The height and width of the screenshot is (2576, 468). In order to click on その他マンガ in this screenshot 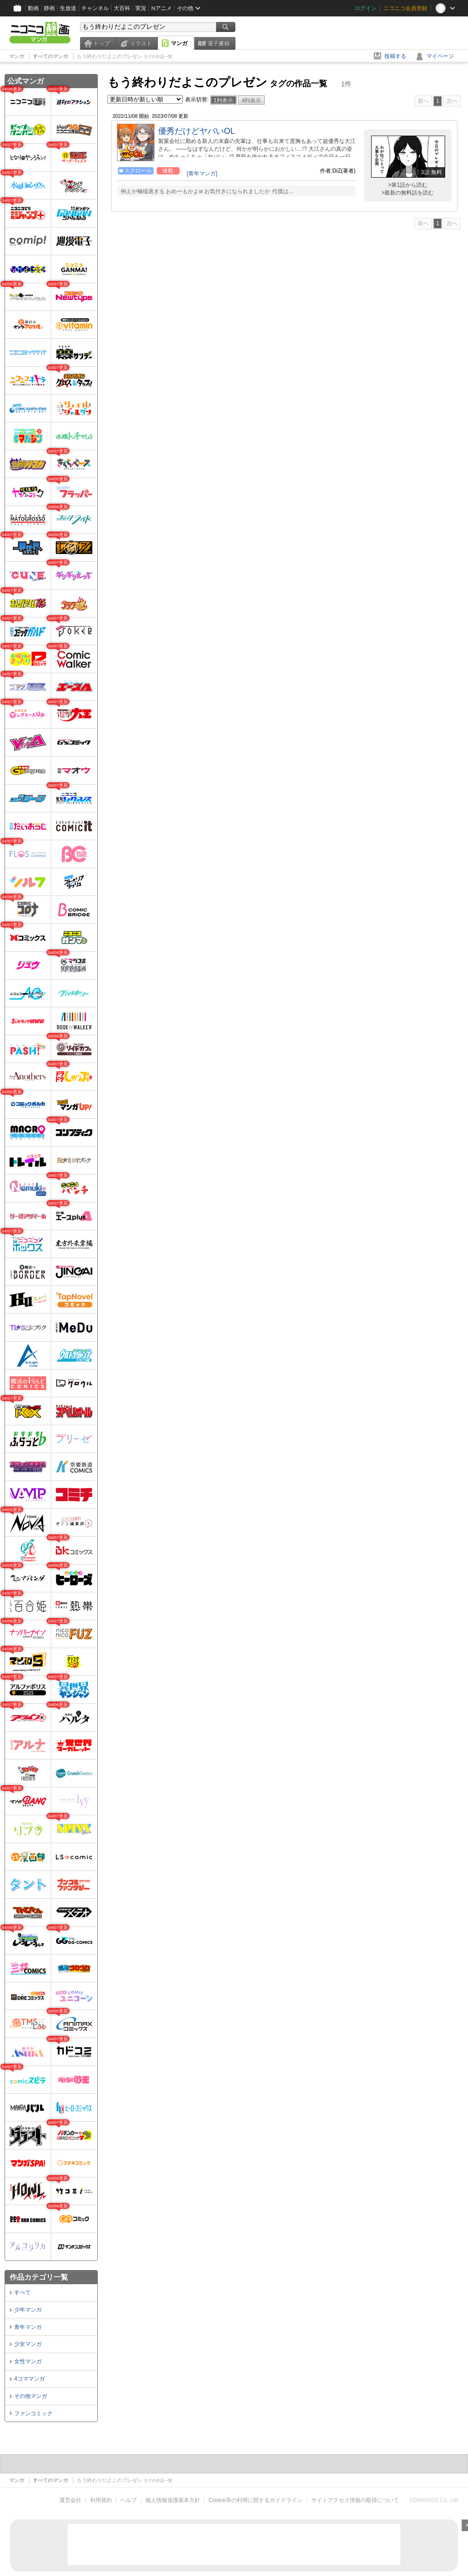, I will do `click(30, 2396)`.